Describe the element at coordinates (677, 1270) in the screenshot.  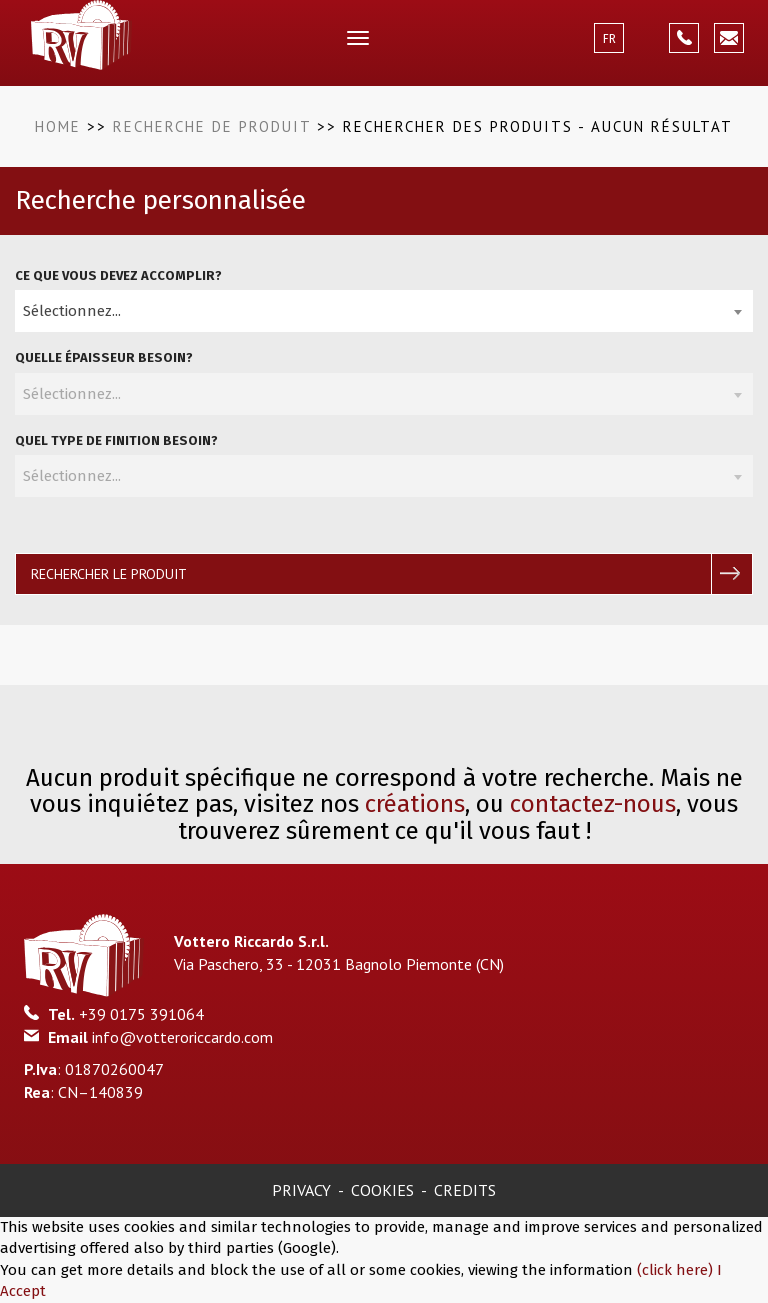
I see `(click here)` at that location.